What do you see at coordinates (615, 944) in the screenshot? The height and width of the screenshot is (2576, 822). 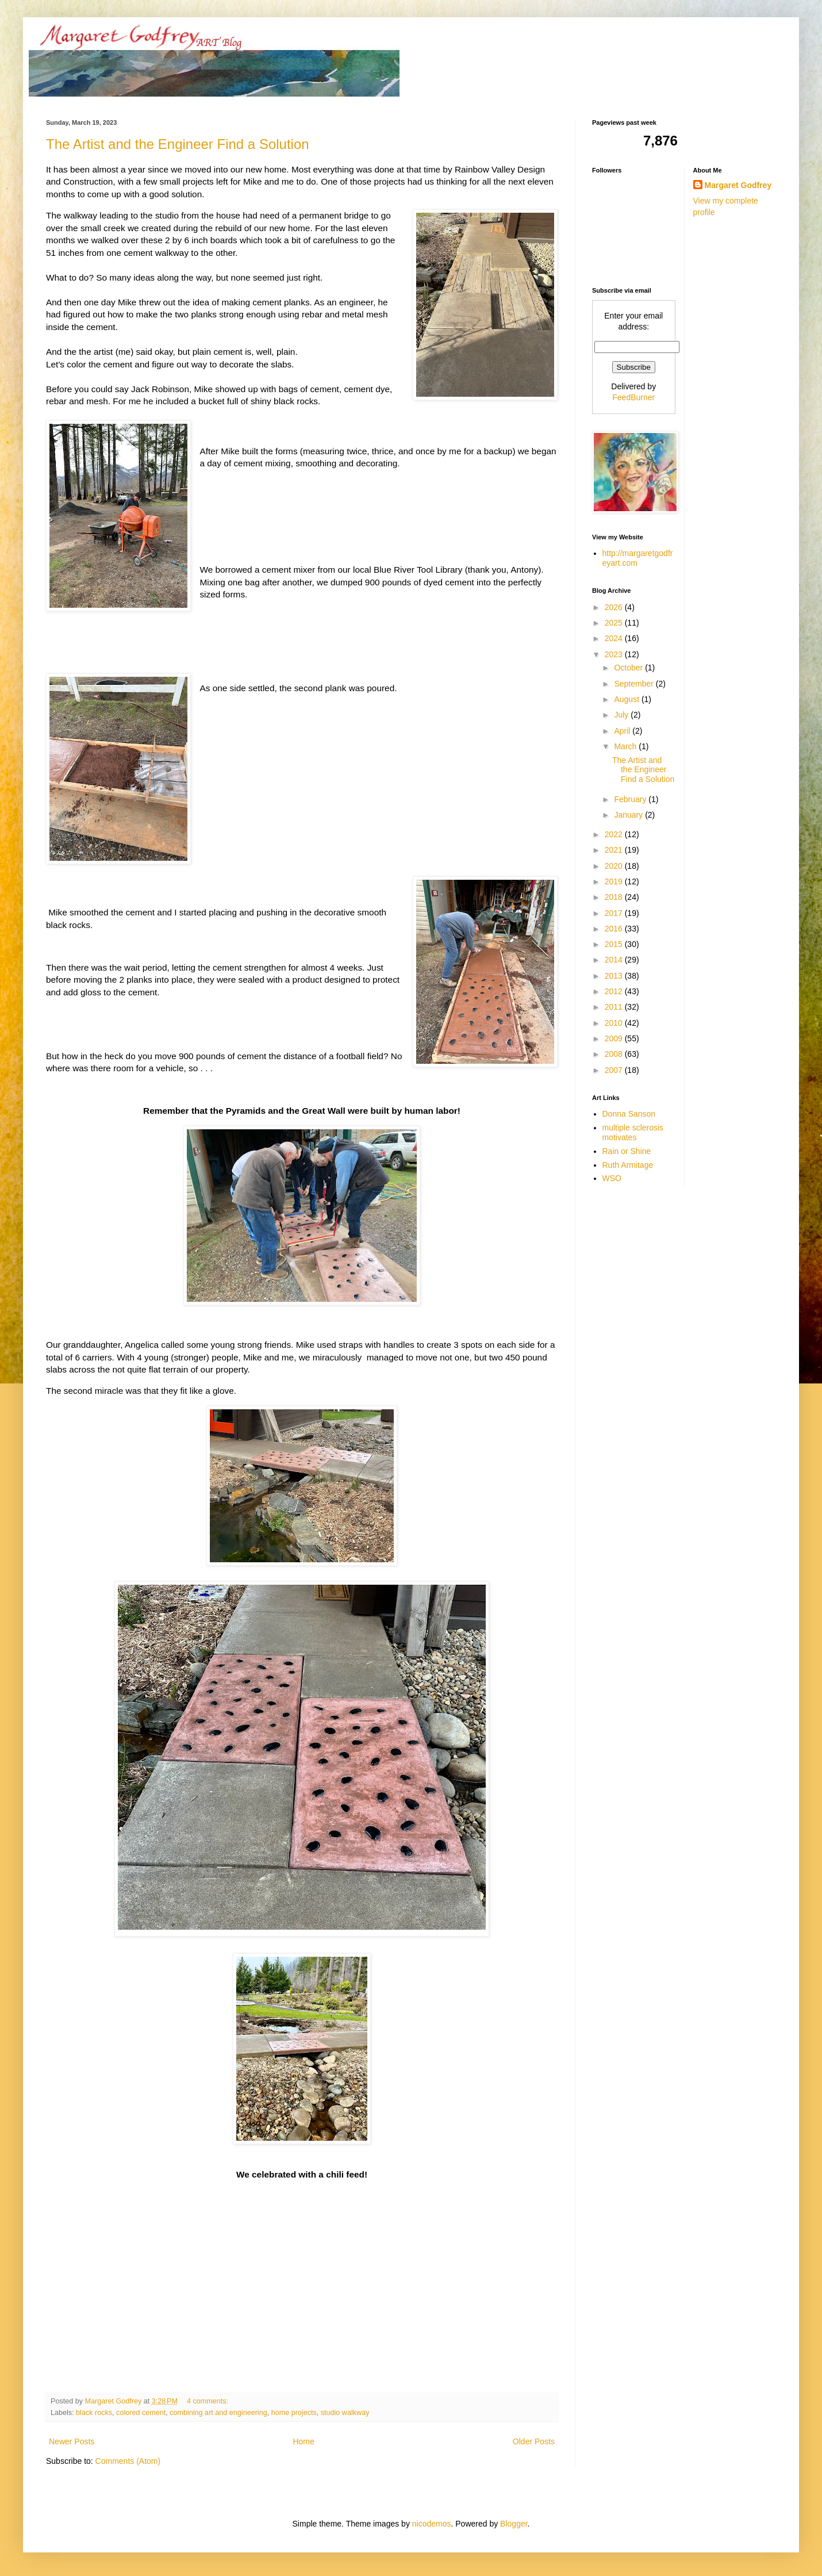 I see `2015` at bounding box center [615, 944].